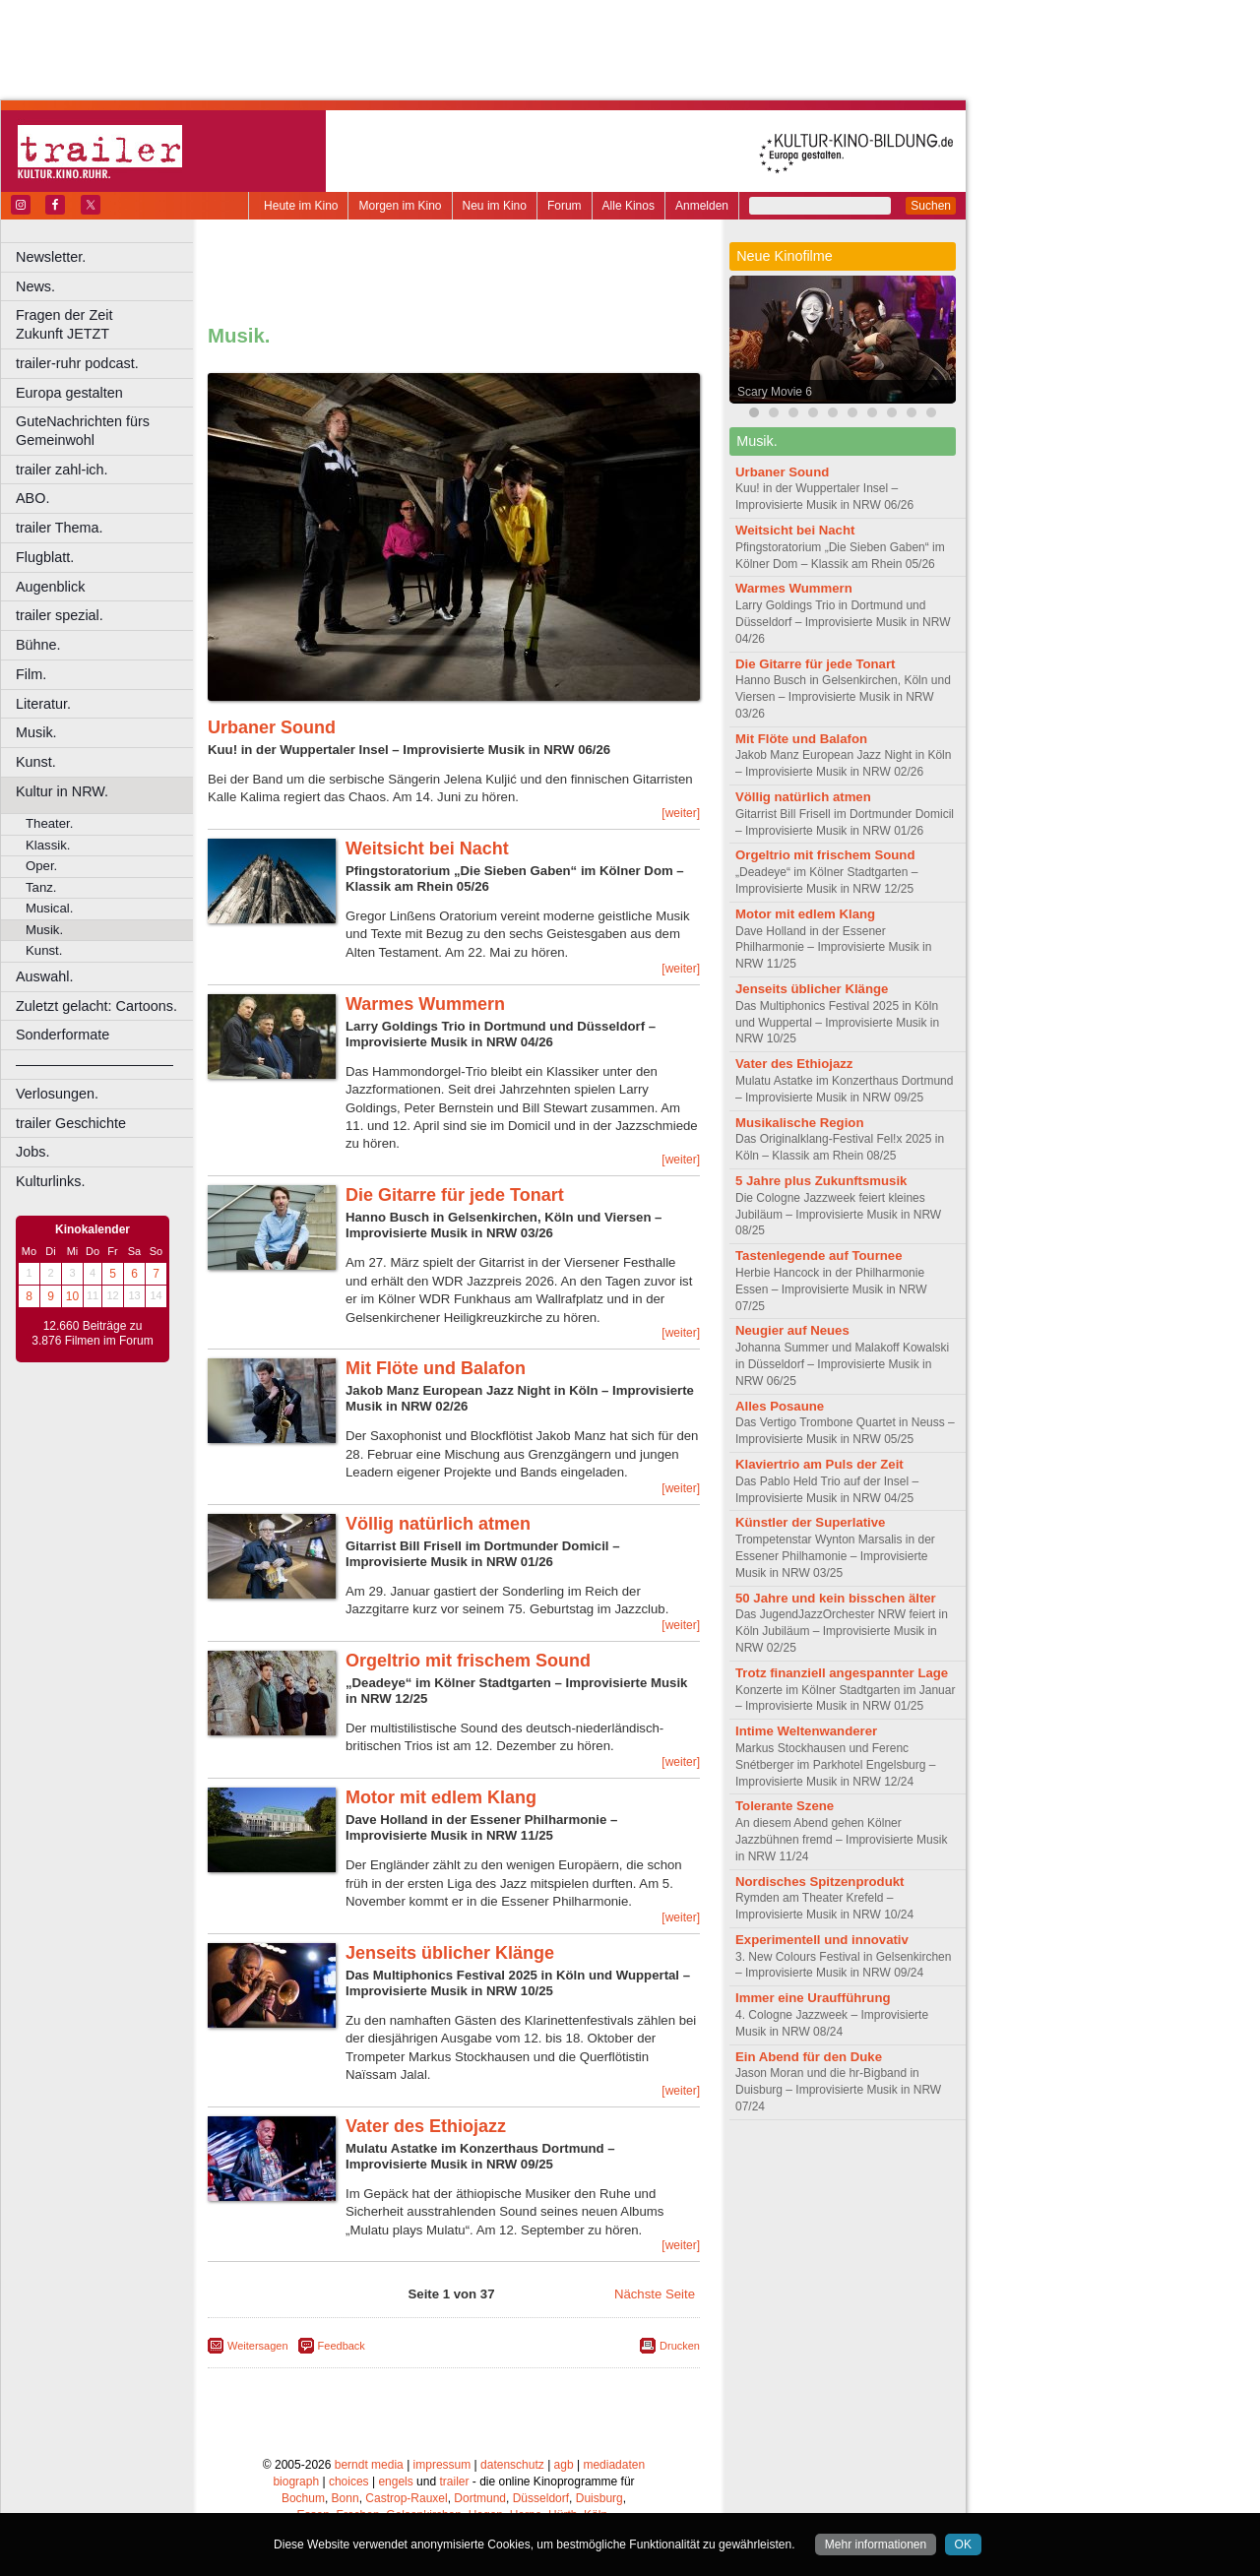  What do you see at coordinates (774, 392) in the screenshot?
I see `Scary Movie 6` at bounding box center [774, 392].